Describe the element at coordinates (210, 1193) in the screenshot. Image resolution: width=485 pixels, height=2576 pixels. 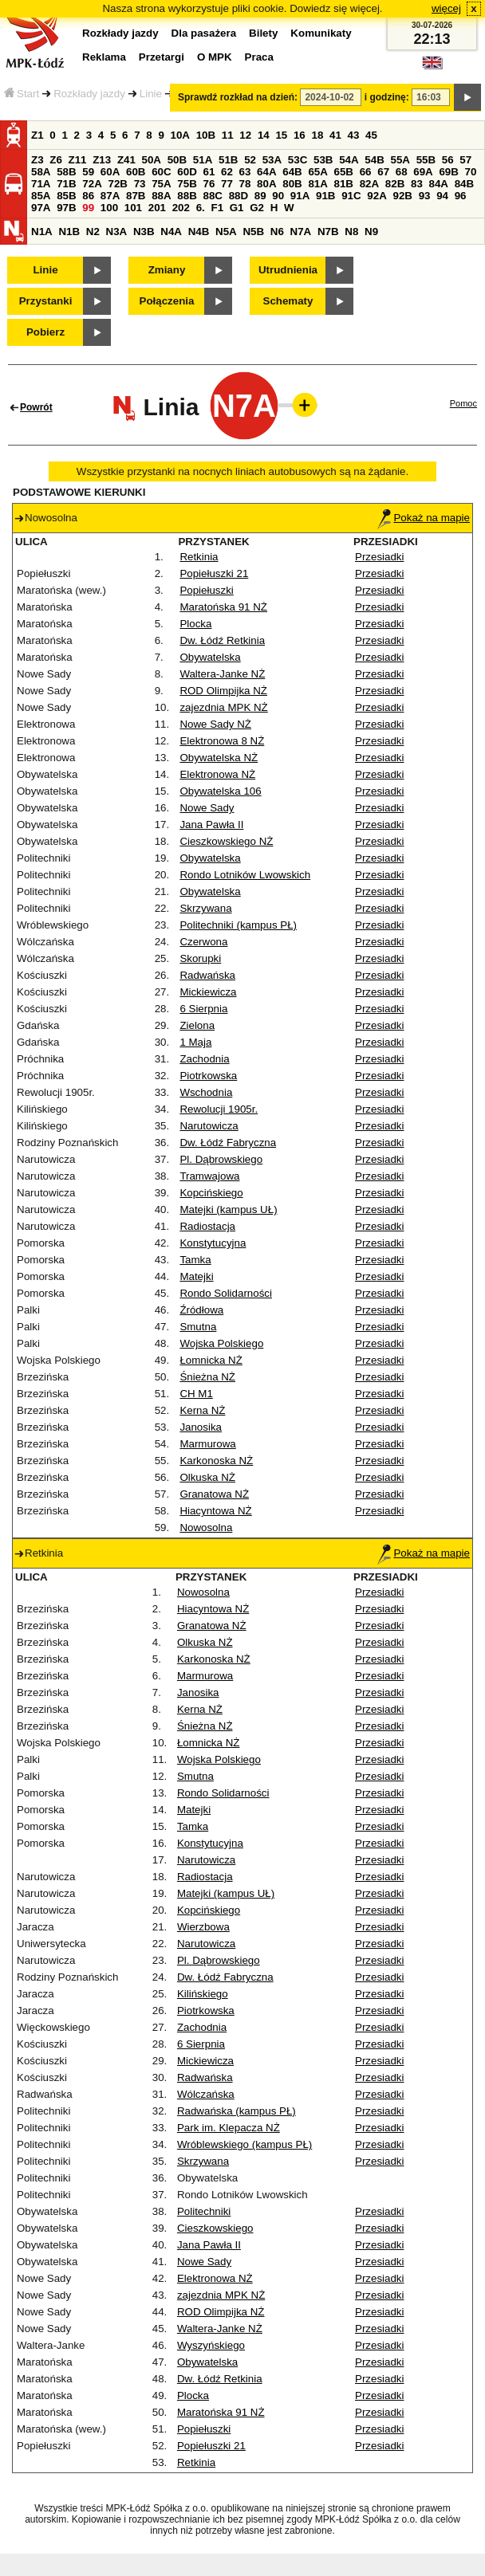
I see `Kopcińskiego` at that location.